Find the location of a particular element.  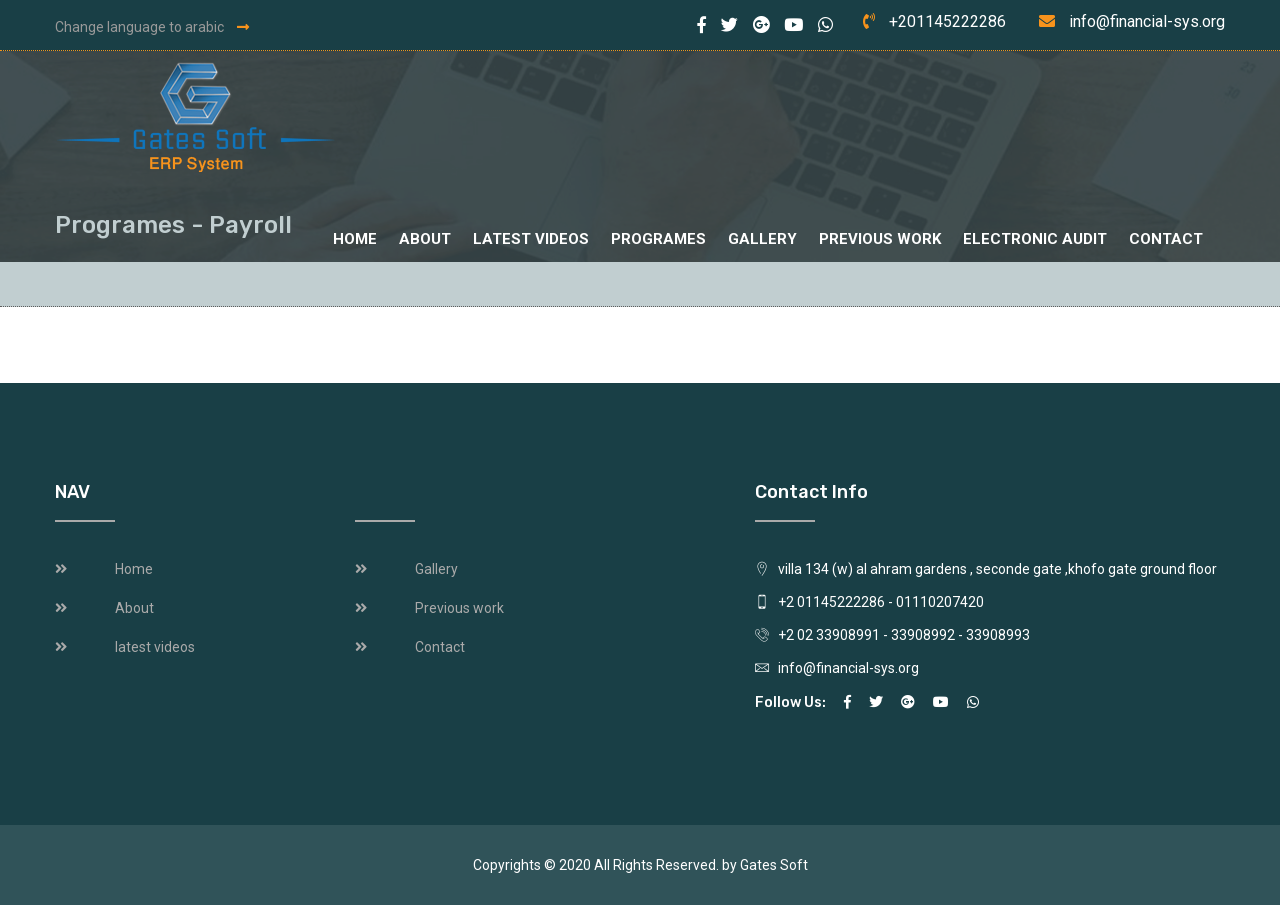

About is located at coordinates (425, 239).